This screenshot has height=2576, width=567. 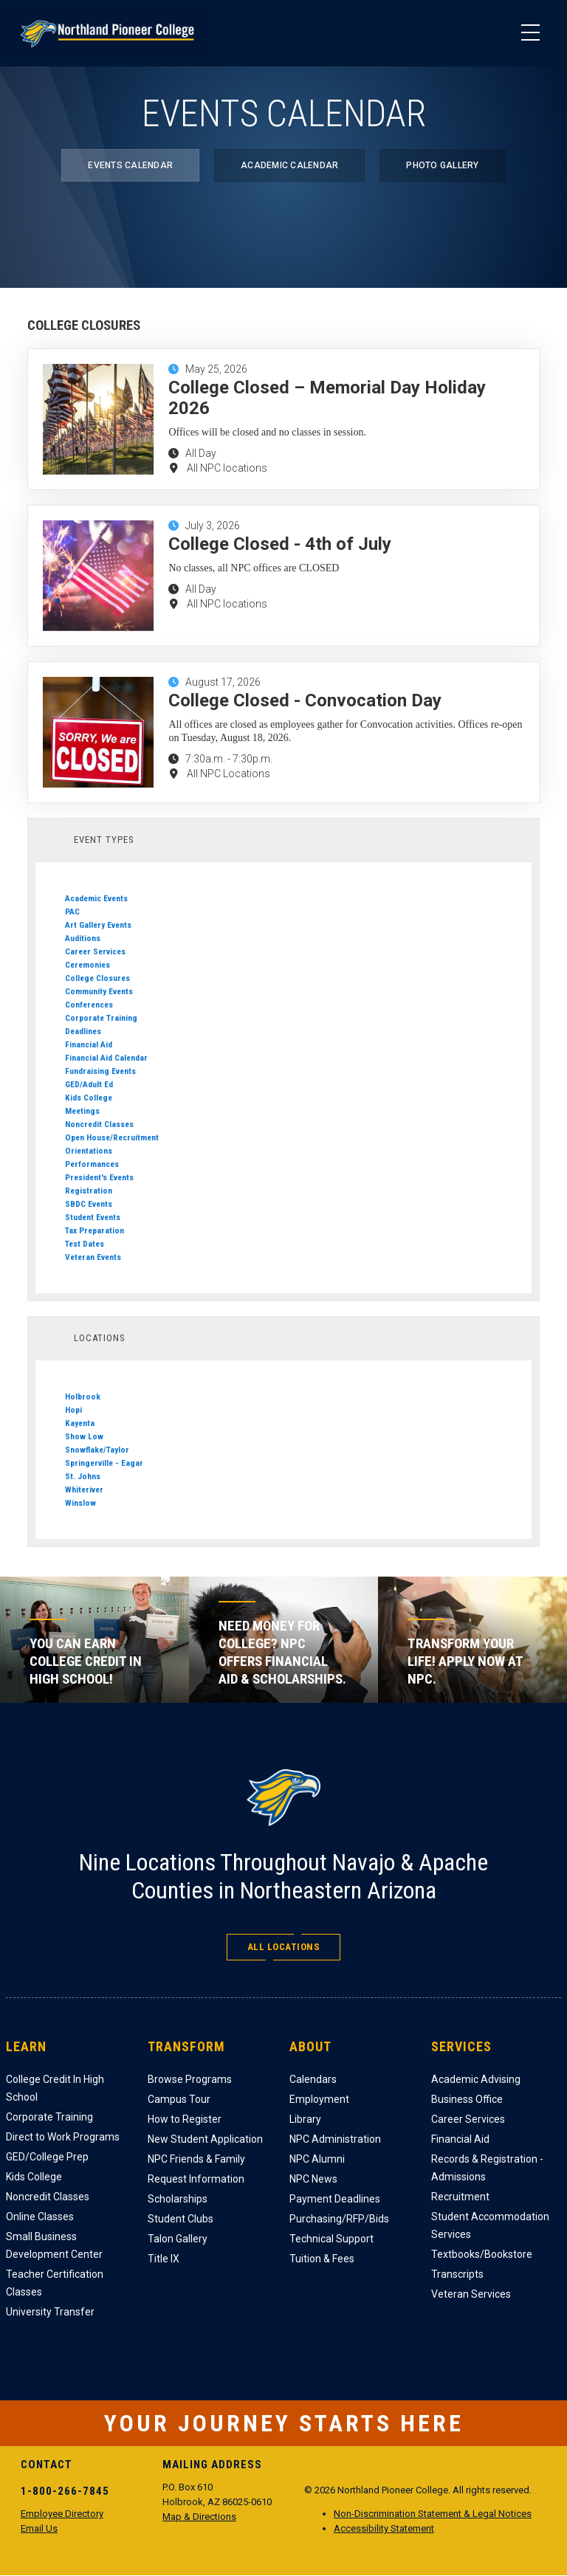 What do you see at coordinates (317, 2159) in the screenshot?
I see `NPC Alumni` at bounding box center [317, 2159].